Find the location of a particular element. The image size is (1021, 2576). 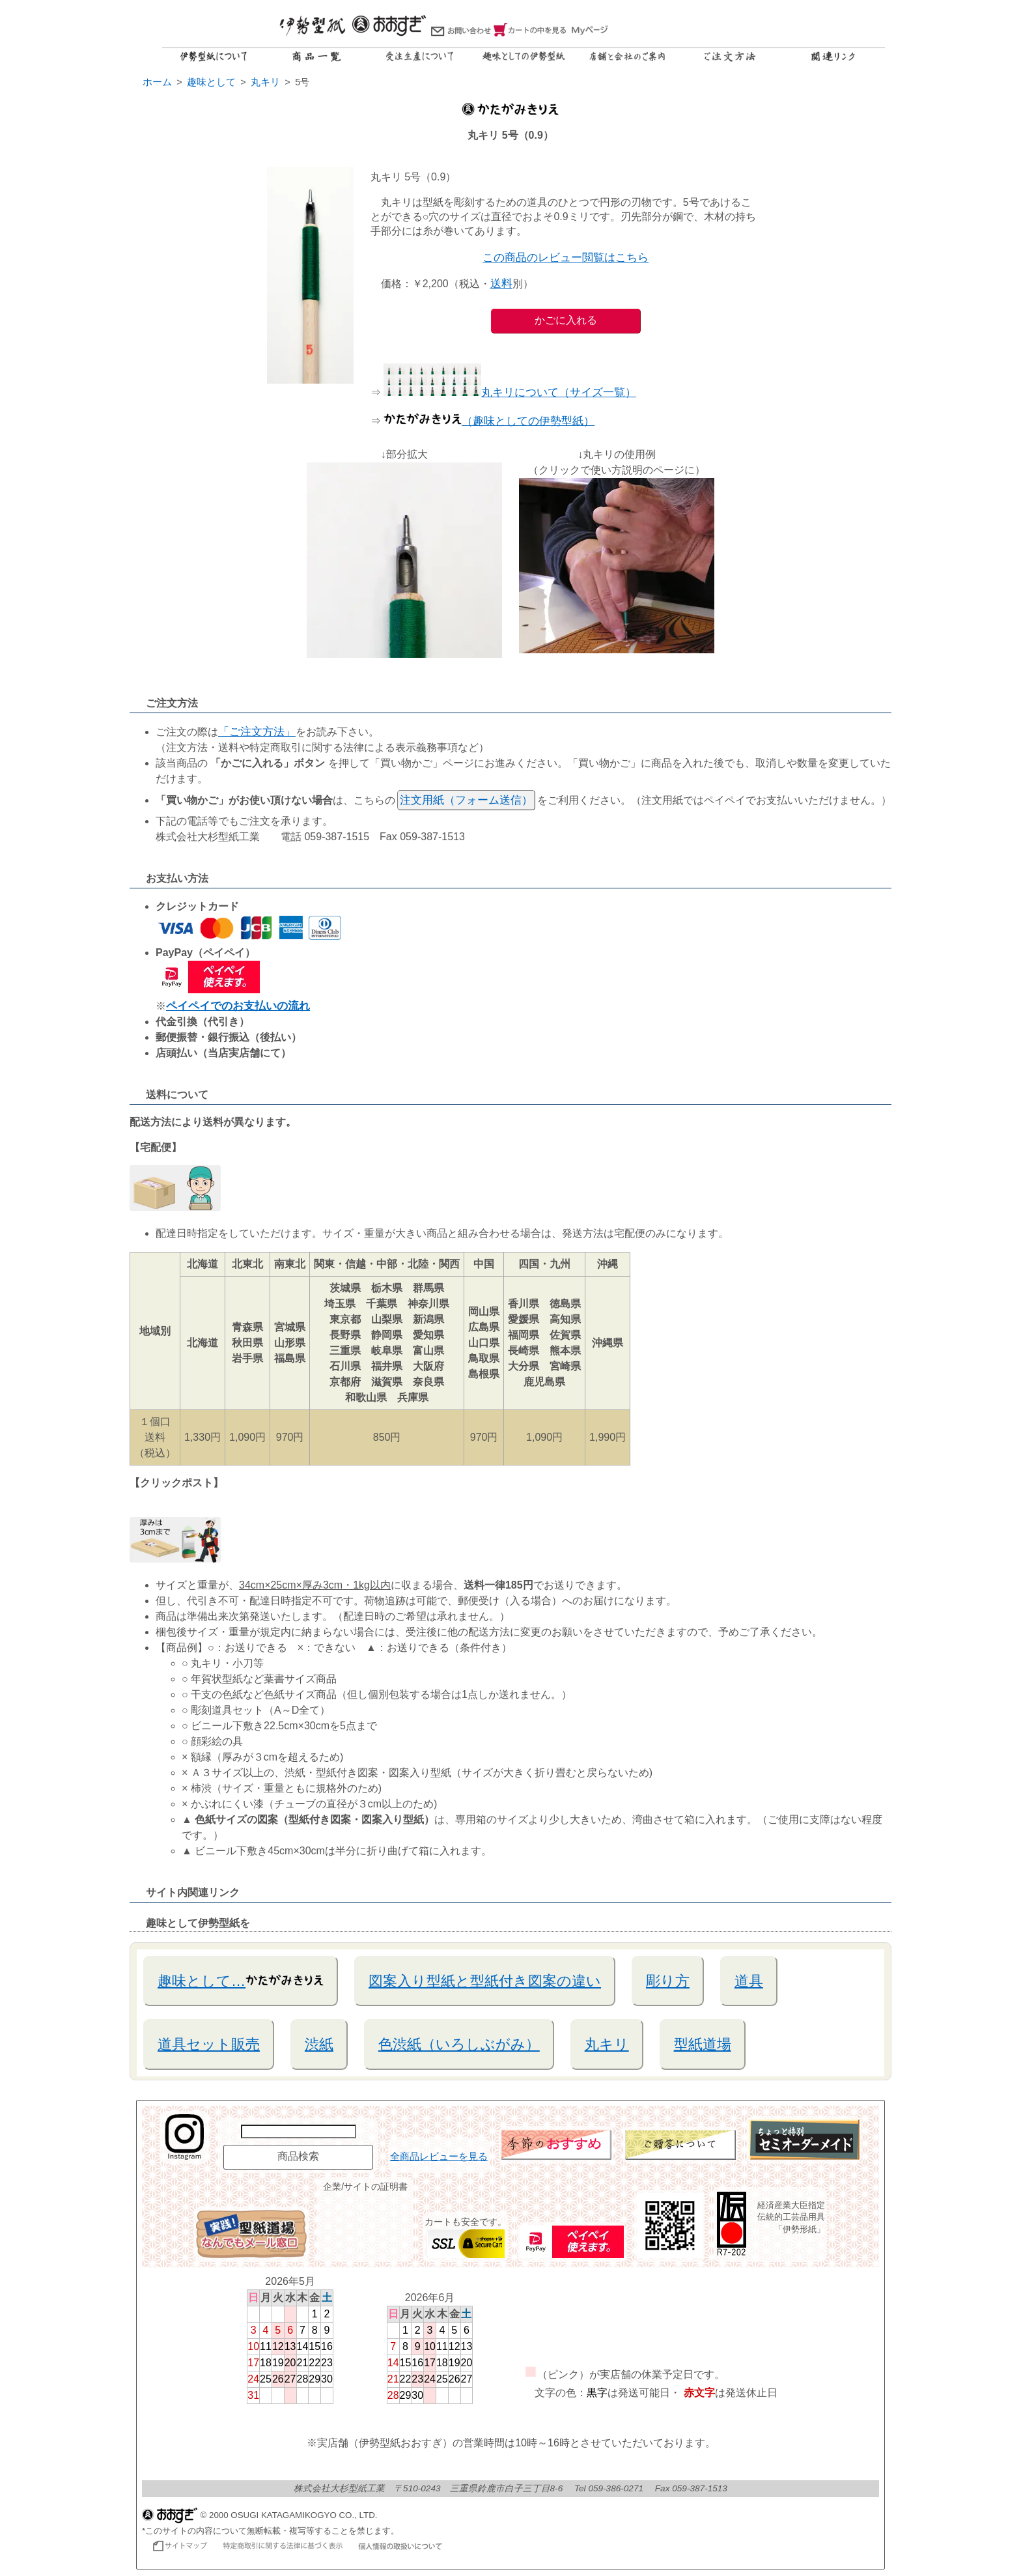

[商品名で検索] is located at coordinates (298, 2131).